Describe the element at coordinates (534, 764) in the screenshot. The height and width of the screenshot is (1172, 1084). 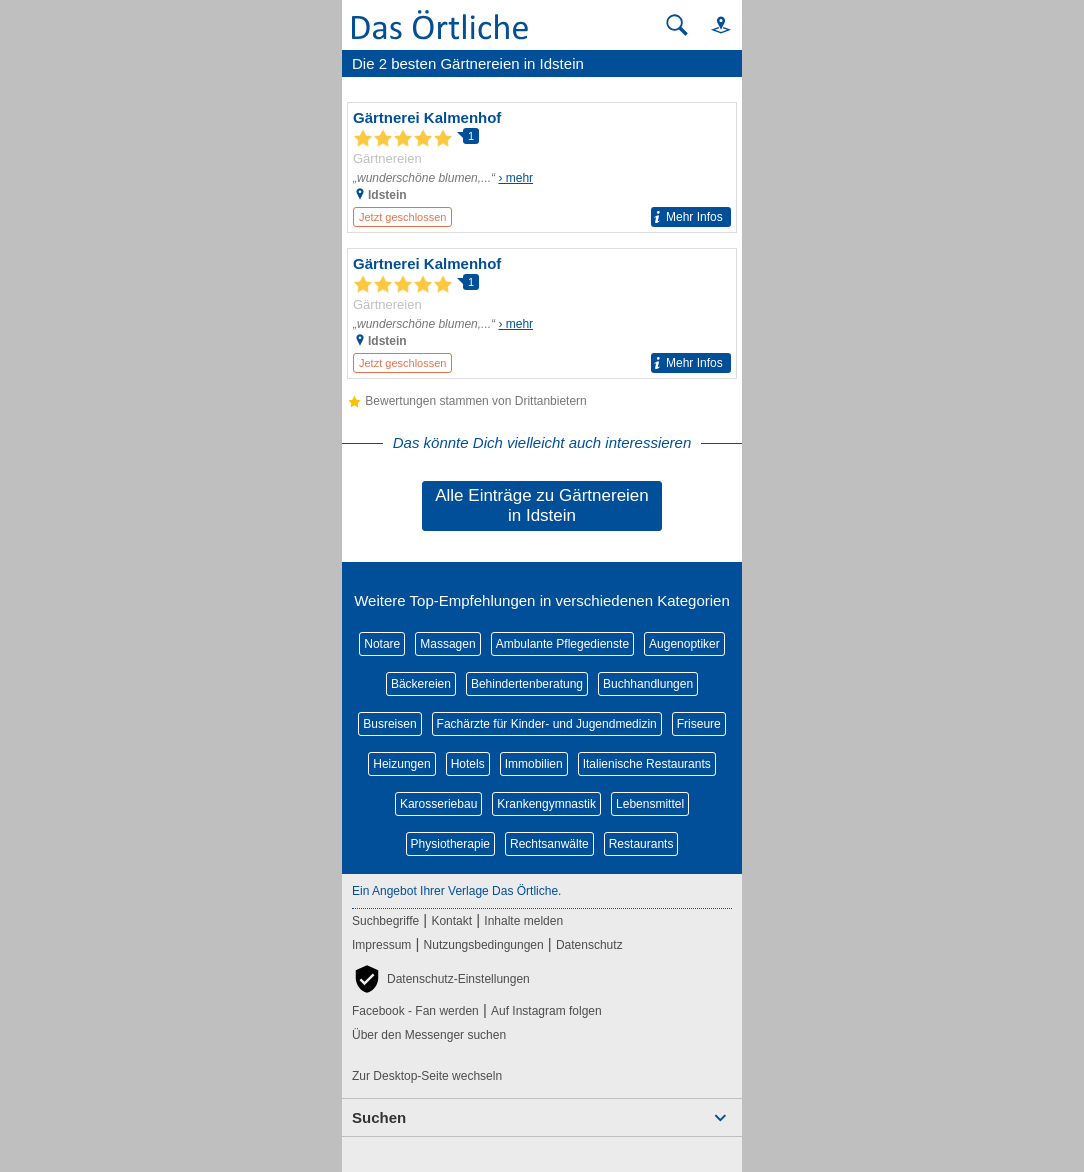
I see `Immobilien` at that location.